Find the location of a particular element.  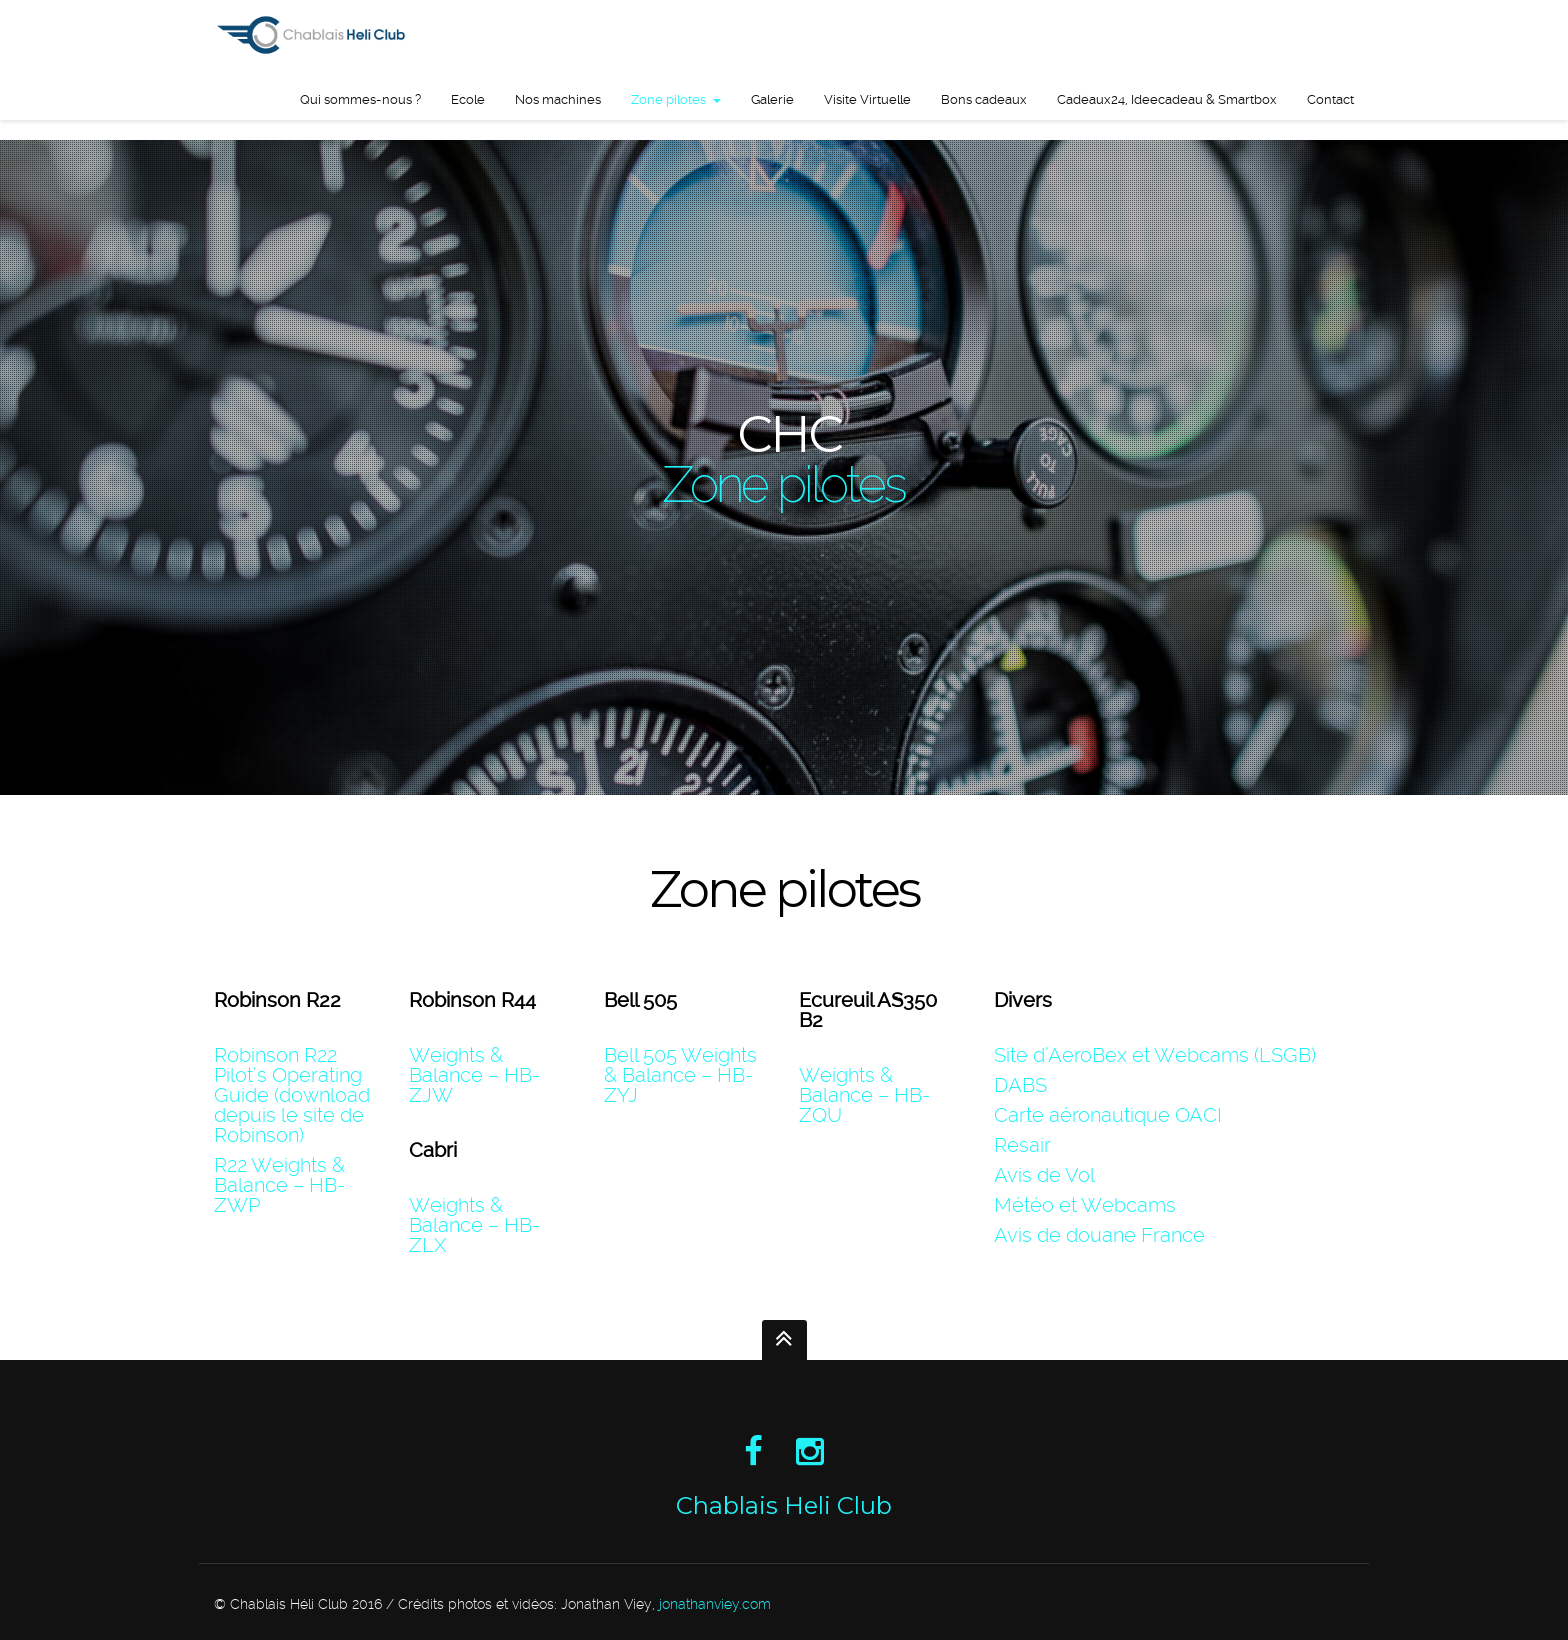

Ecole is located at coordinates (468, 99).